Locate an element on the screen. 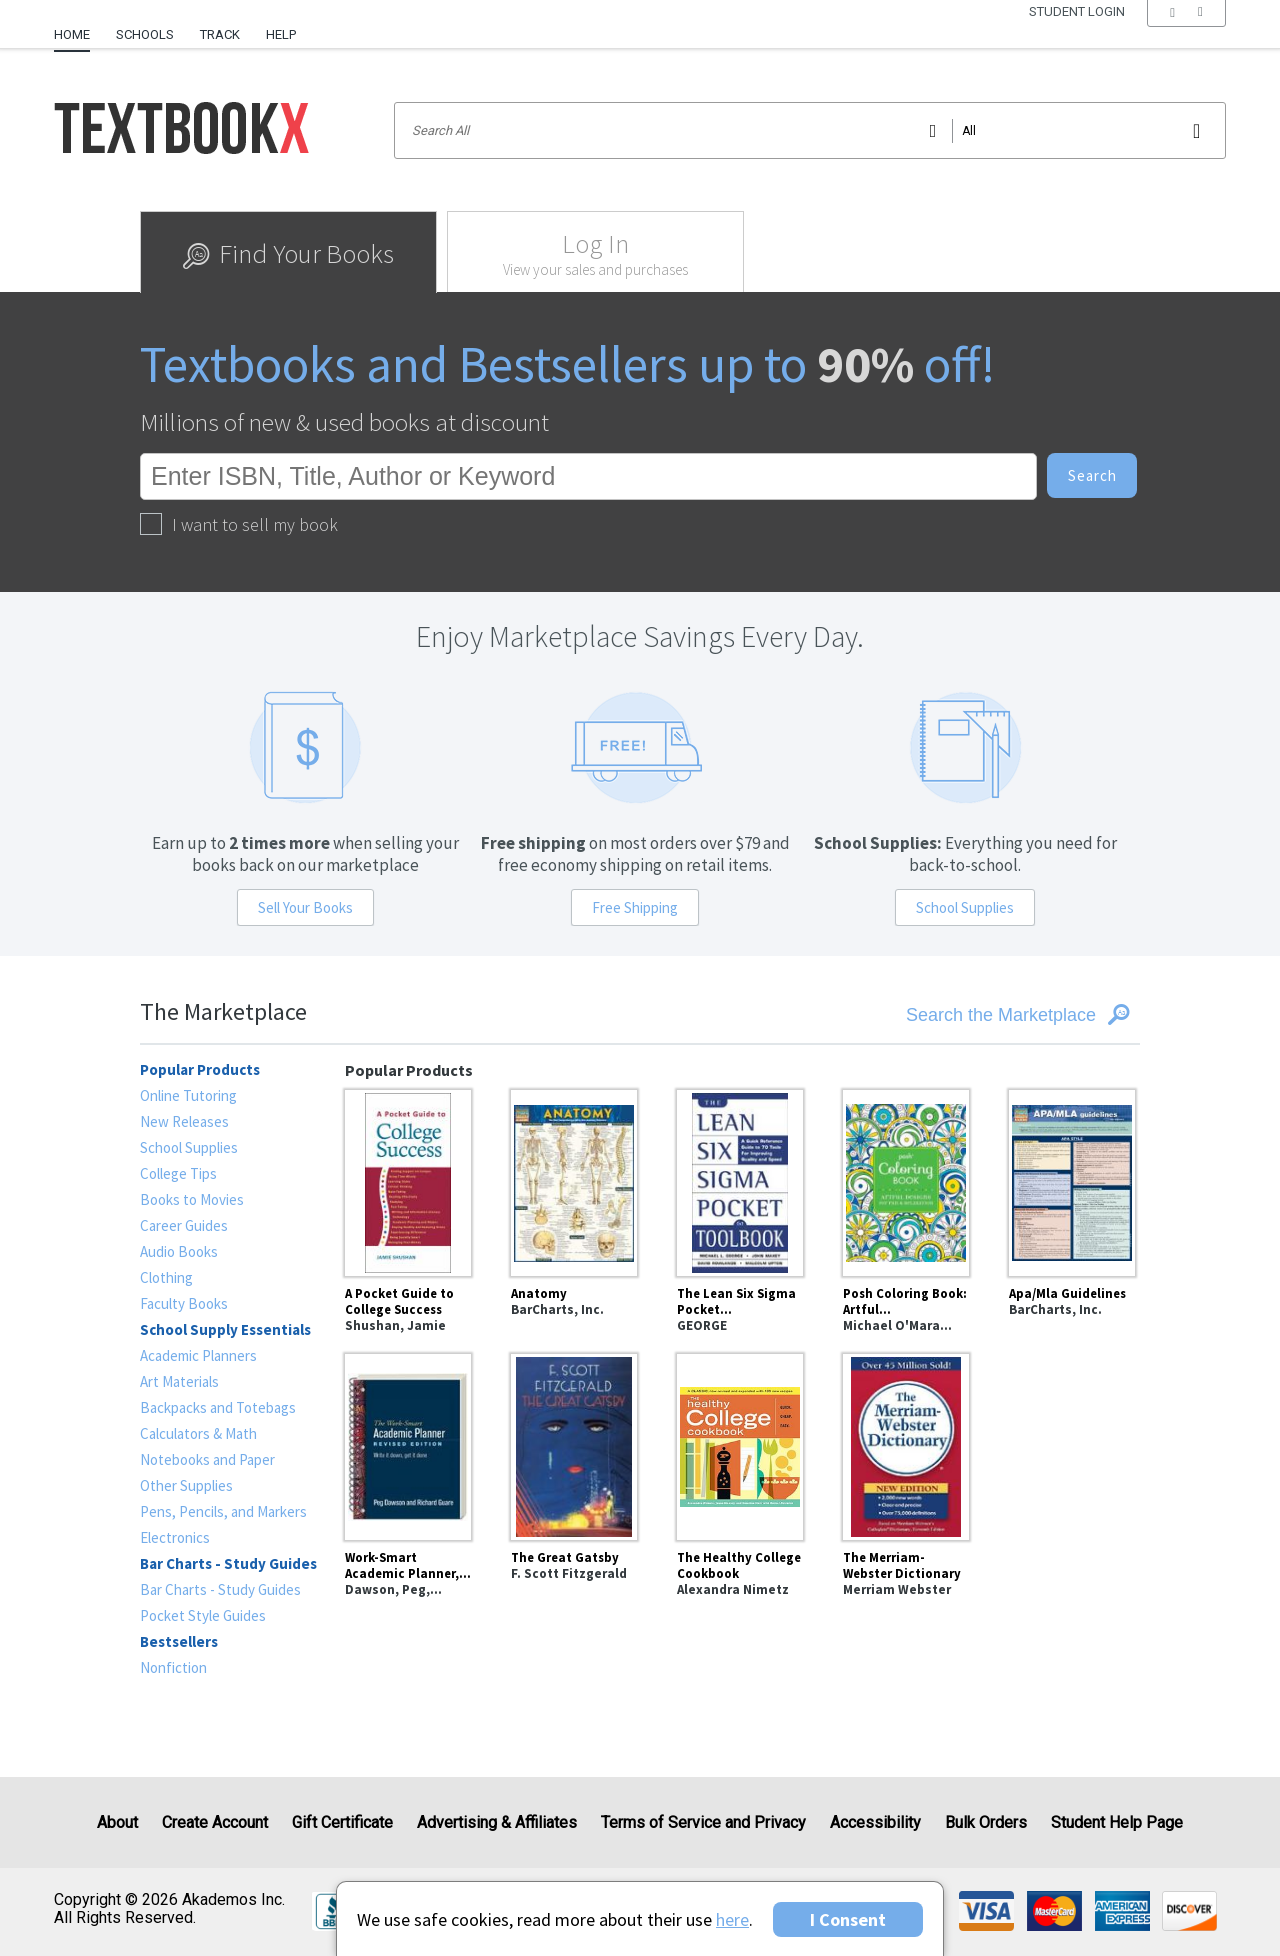 The width and height of the screenshot is (1280, 1956). [menuitem] is located at coordinates (78, 27).